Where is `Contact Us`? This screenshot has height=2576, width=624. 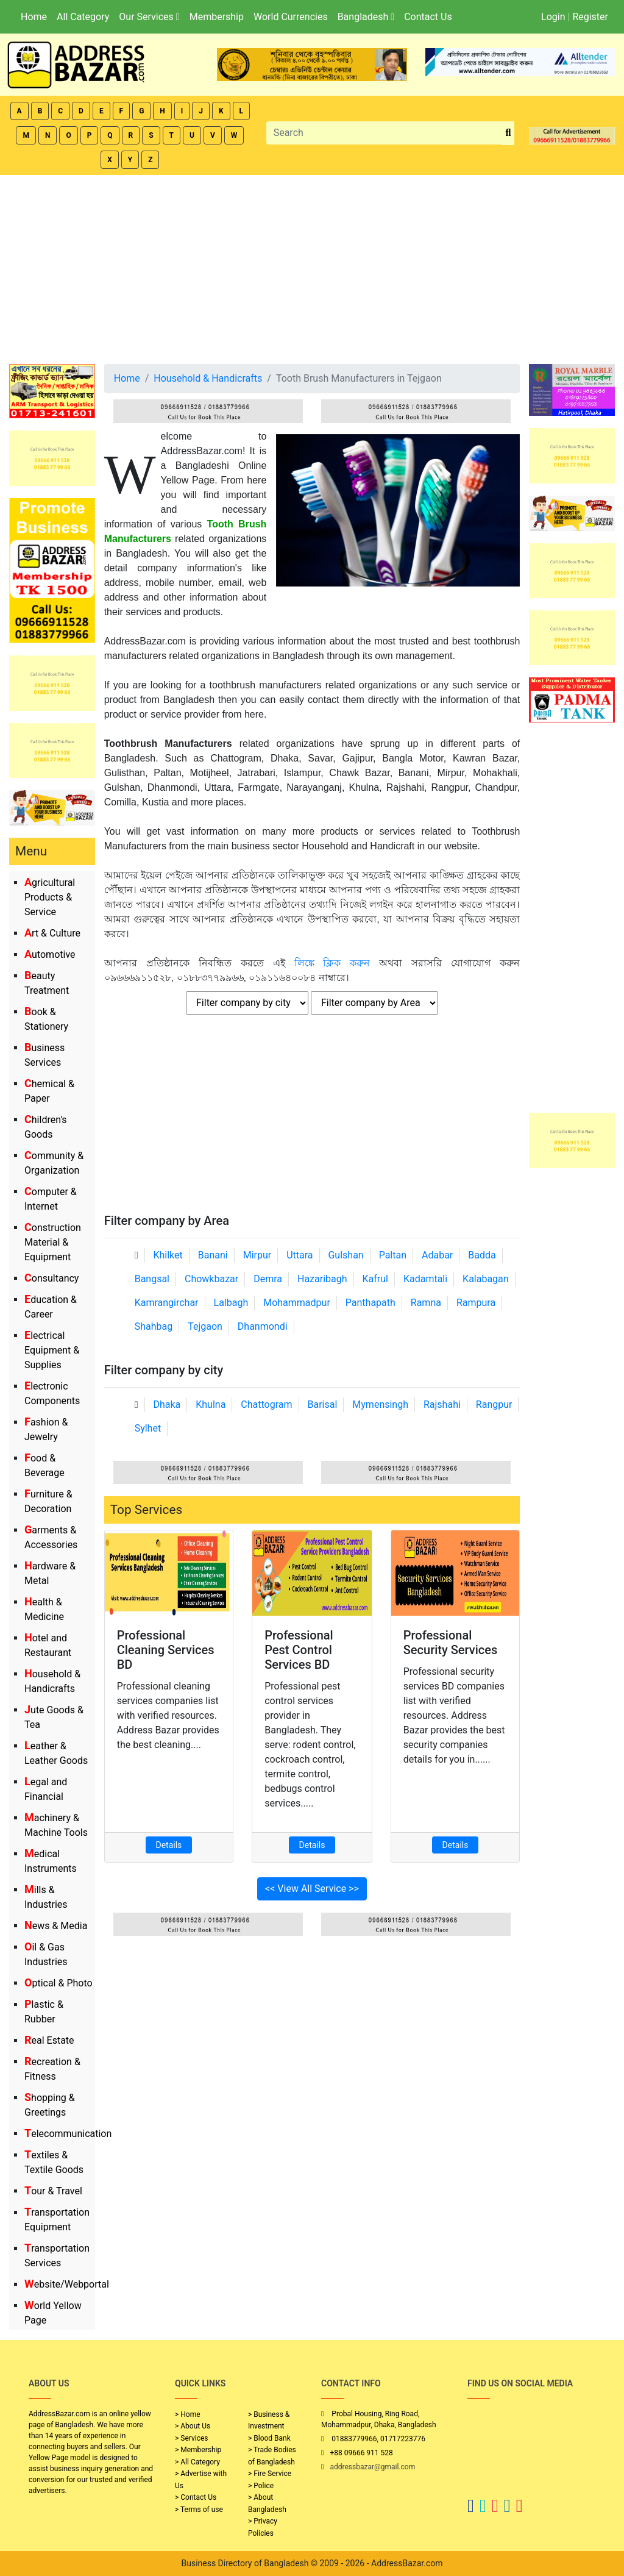 Contact Us is located at coordinates (428, 17).